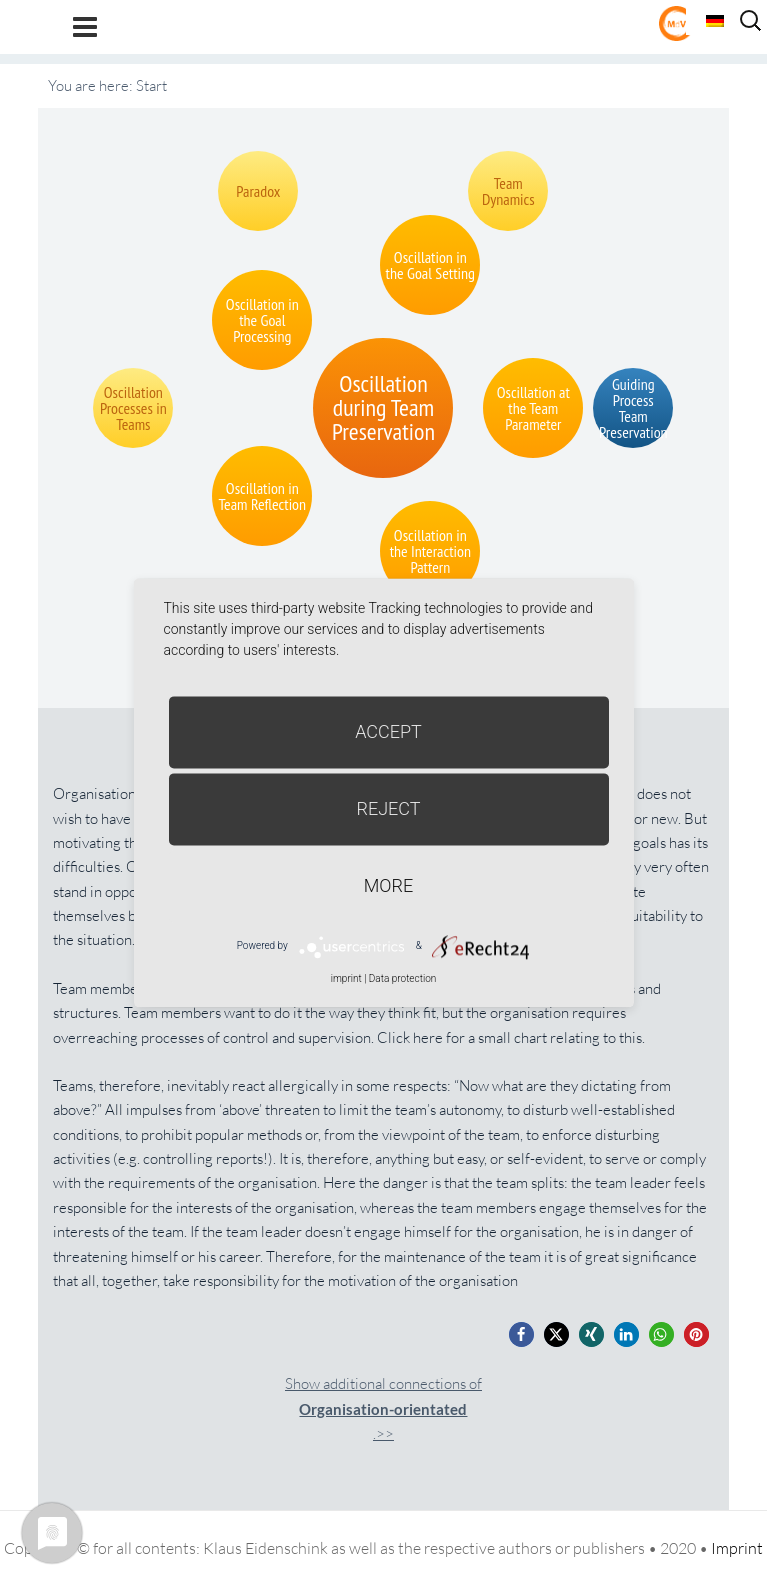 This screenshot has height=1585, width=767. What do you see at coordinates (383, 1408) in the screenshot?
I see `Show additional connections of.>>` at bounding box center [383, 1408].